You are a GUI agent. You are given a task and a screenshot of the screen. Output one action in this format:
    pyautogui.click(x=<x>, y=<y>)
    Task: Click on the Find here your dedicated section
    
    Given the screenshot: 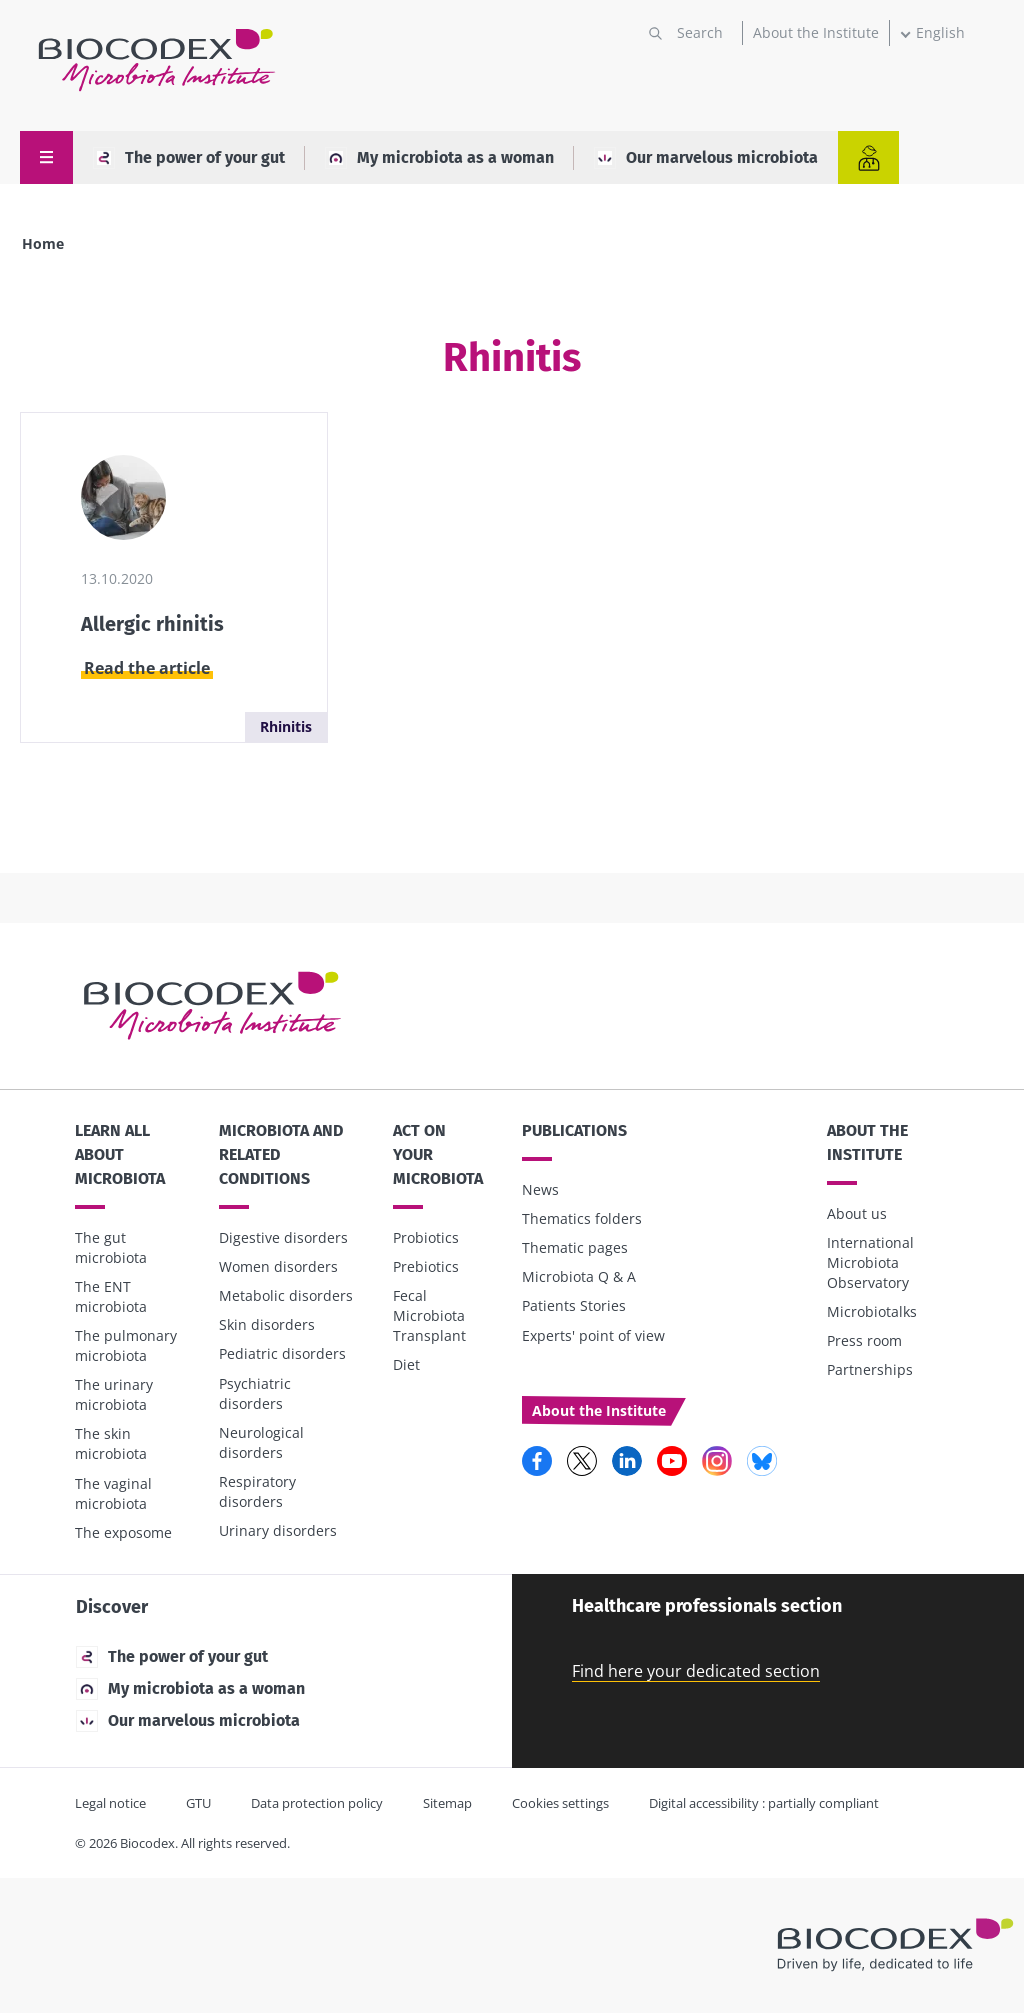 What is the action you would take?
    pyautogui.click(x=696, y=1671)
    